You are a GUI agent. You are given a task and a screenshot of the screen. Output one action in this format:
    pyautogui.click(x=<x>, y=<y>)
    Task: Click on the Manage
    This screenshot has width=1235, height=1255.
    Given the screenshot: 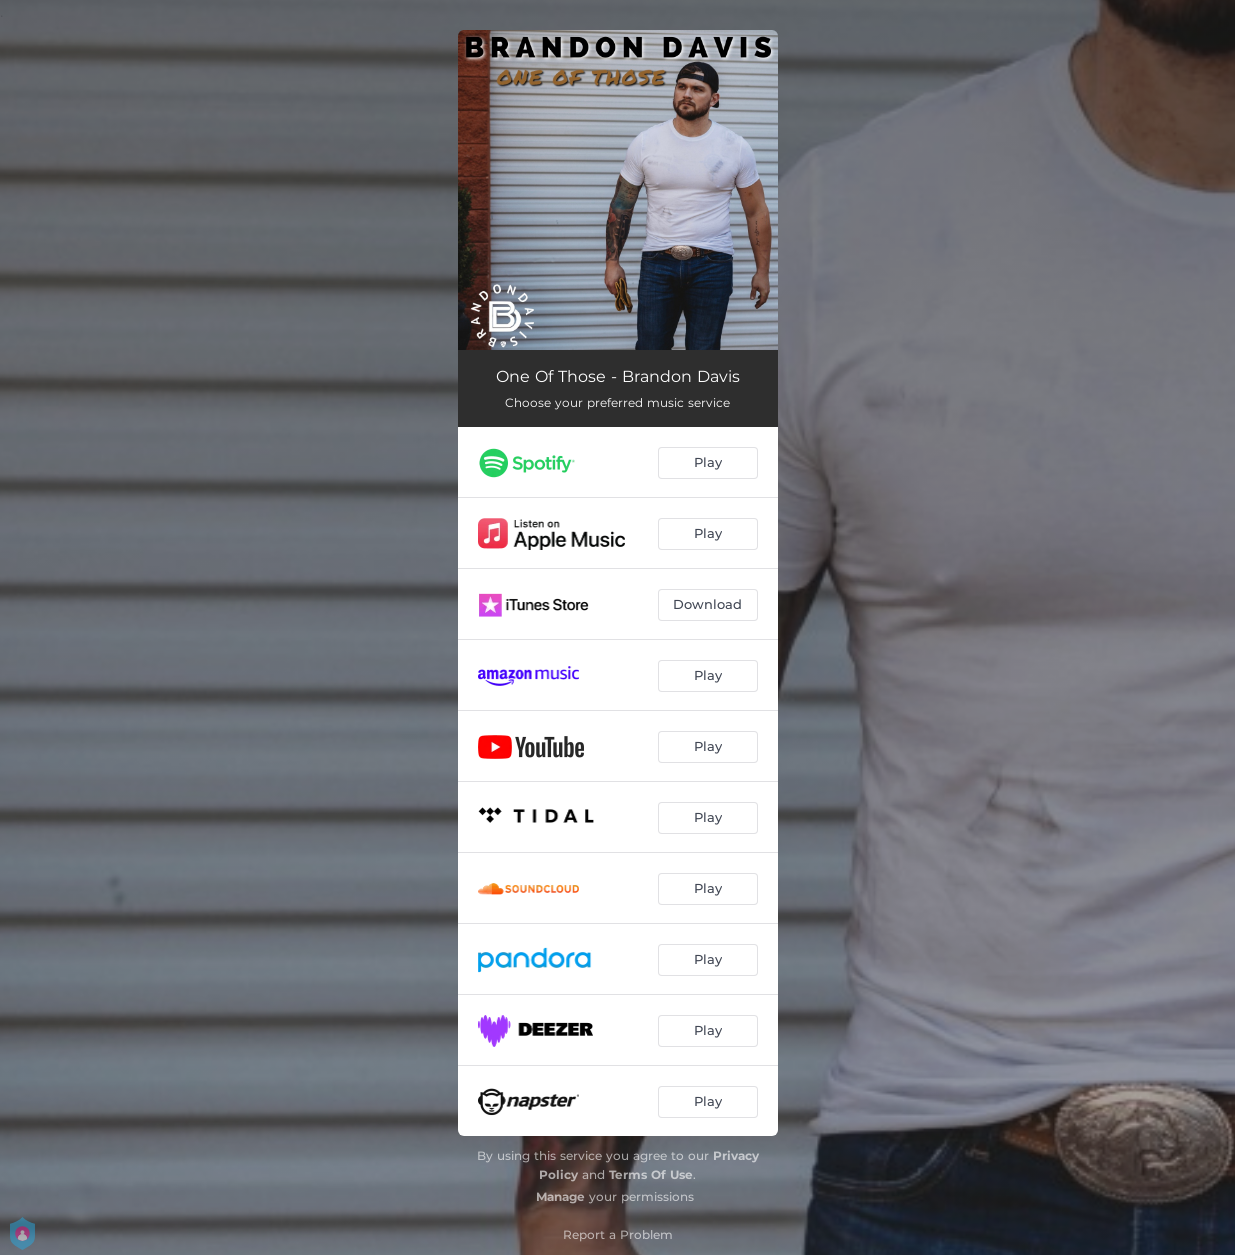 What is the action you would take?
    pyautogui.click(x=560, y=1196)
    